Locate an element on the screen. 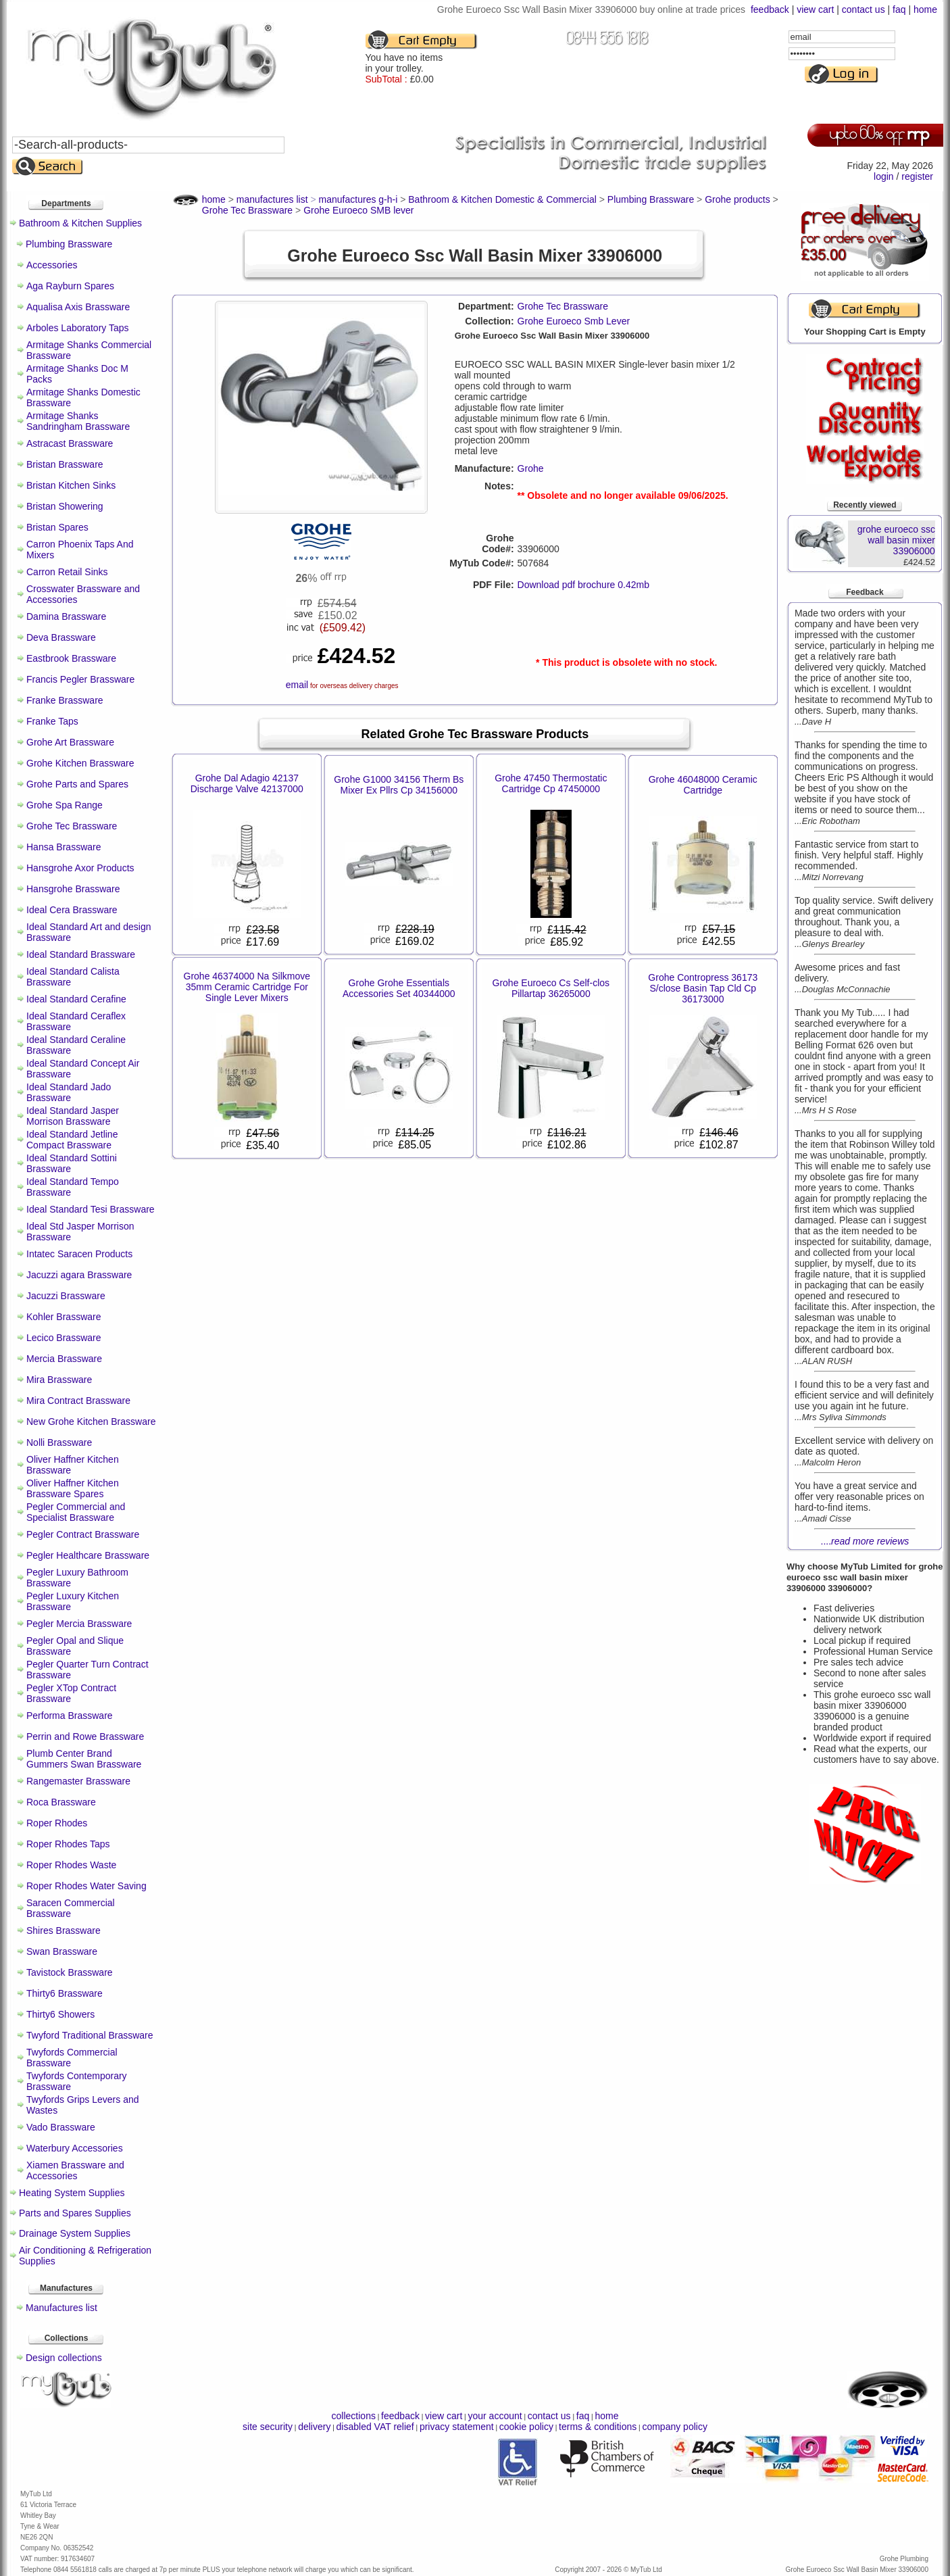  Jacuzzi agara Brassware is located at coordinates (79, 1274).